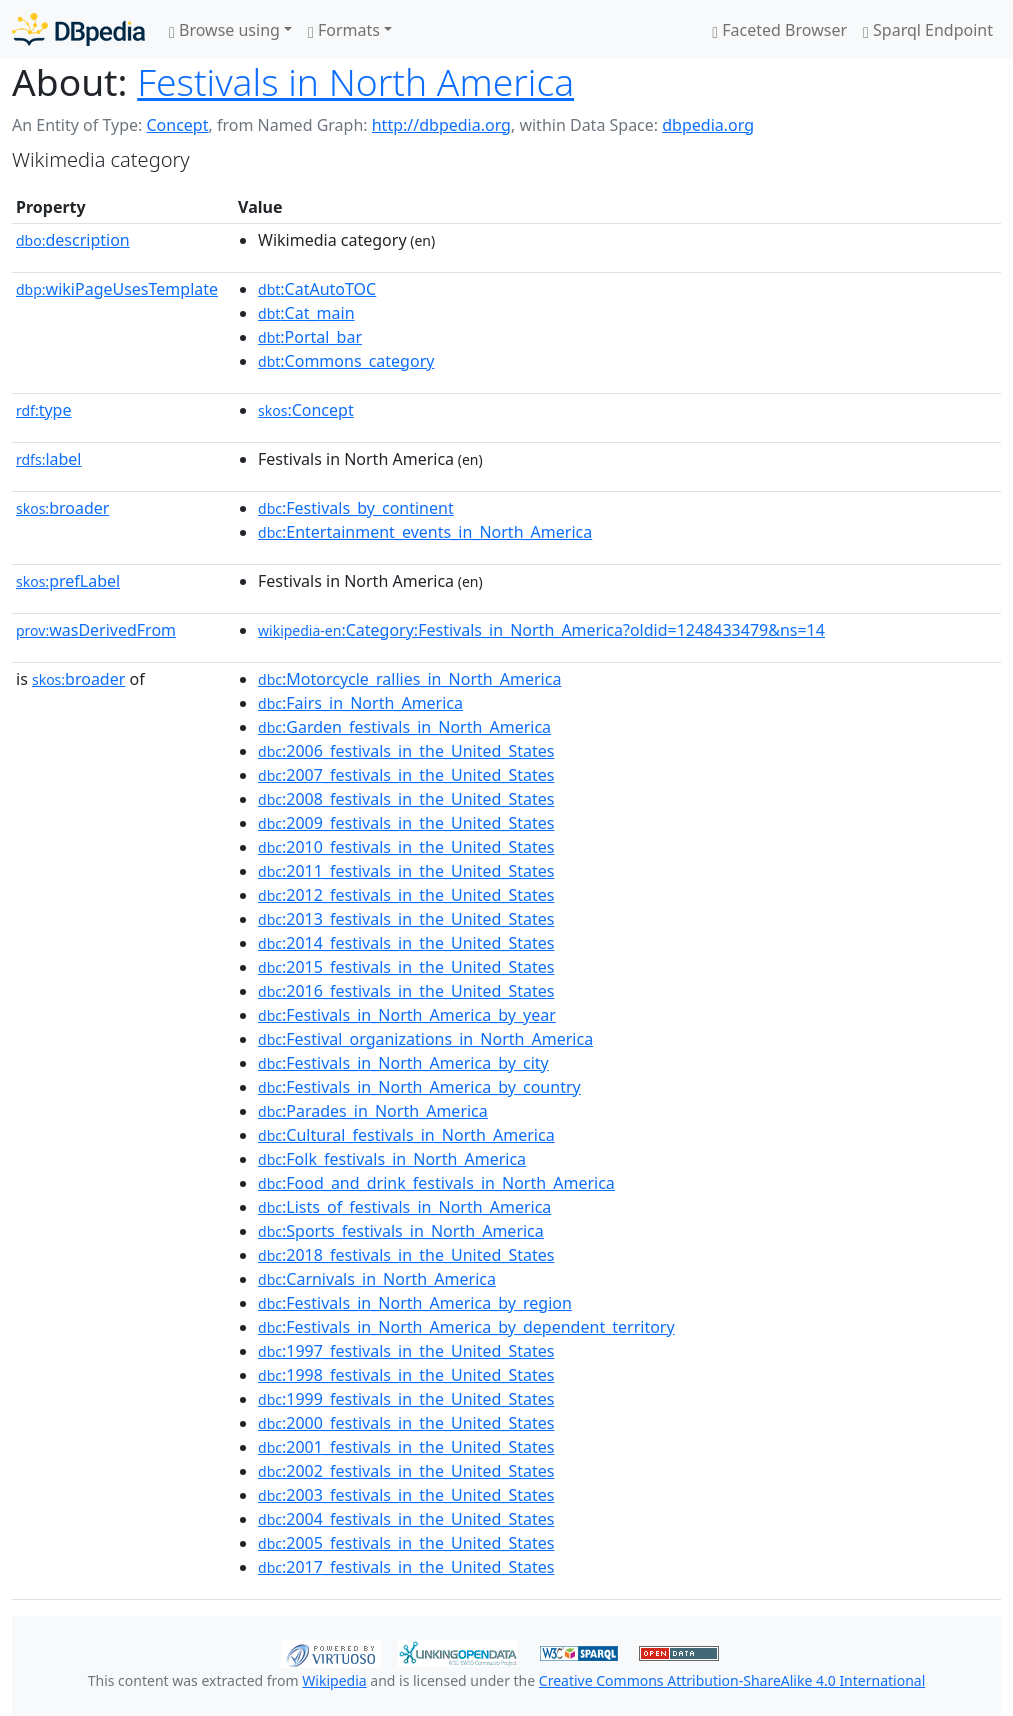 This screenshot has height=1716, width=1013. I want to click on :Food_and_drink_festivals_in_North_America, so click(436, 1183).